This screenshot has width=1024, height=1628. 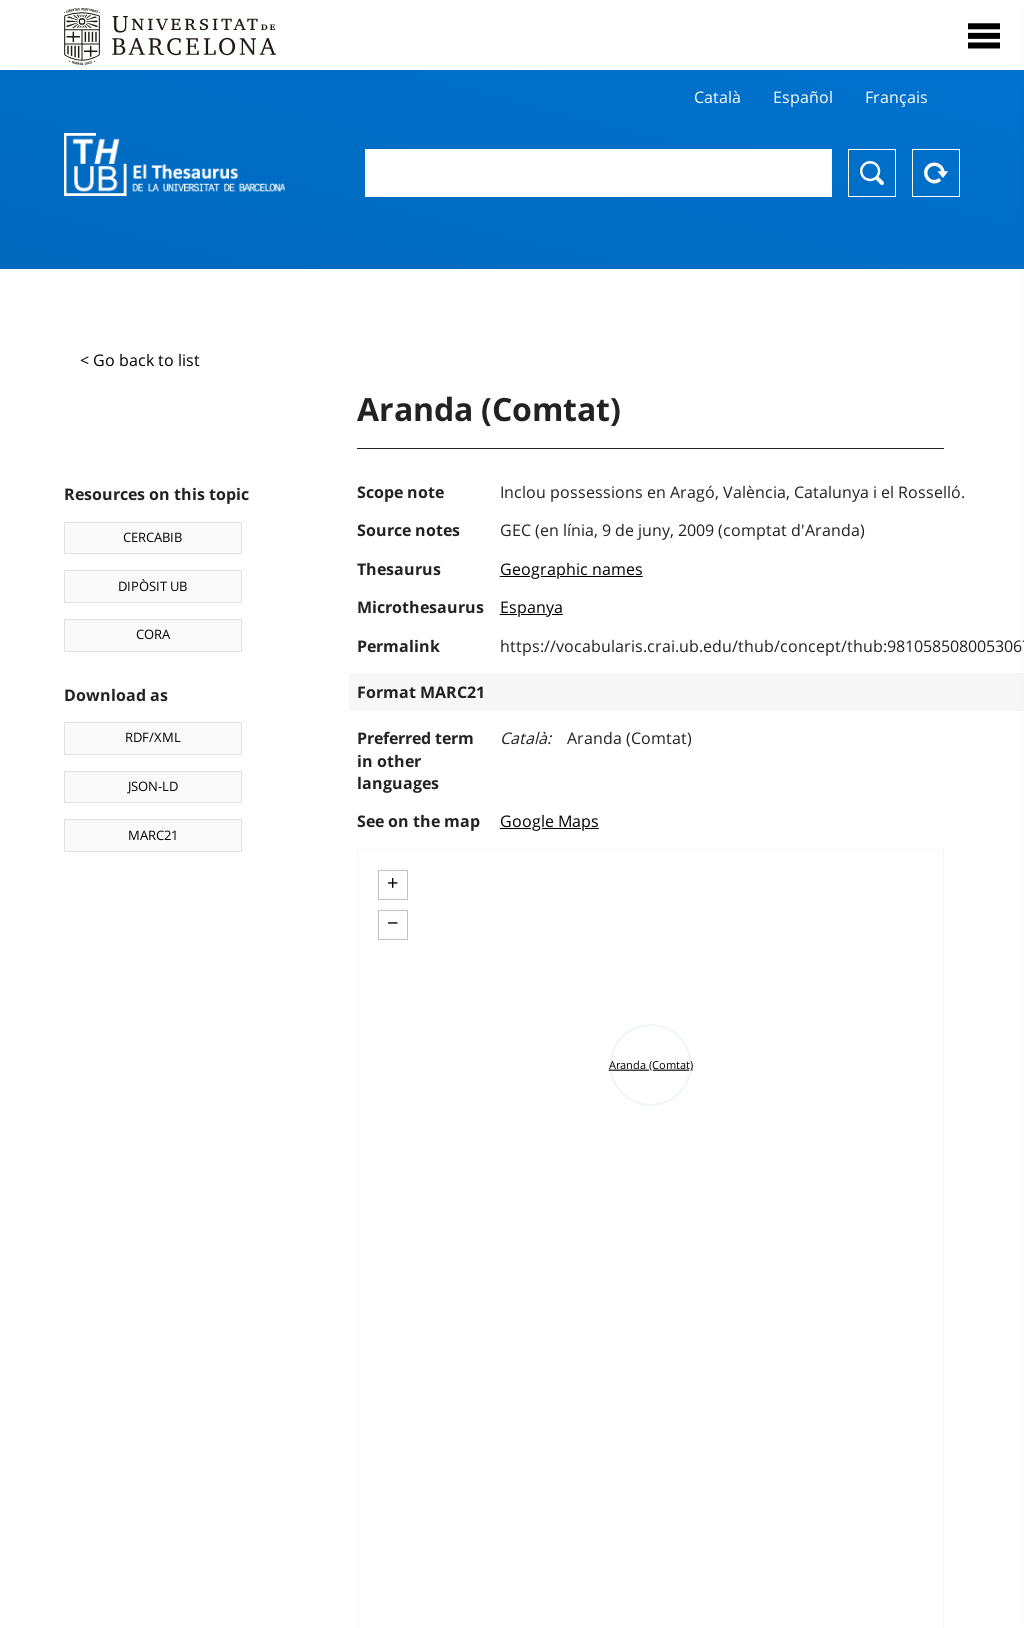 What do you see at coordinates (140, 360) in the screenshot?
I see `< Go back to list` at bounding box center [140, 360].